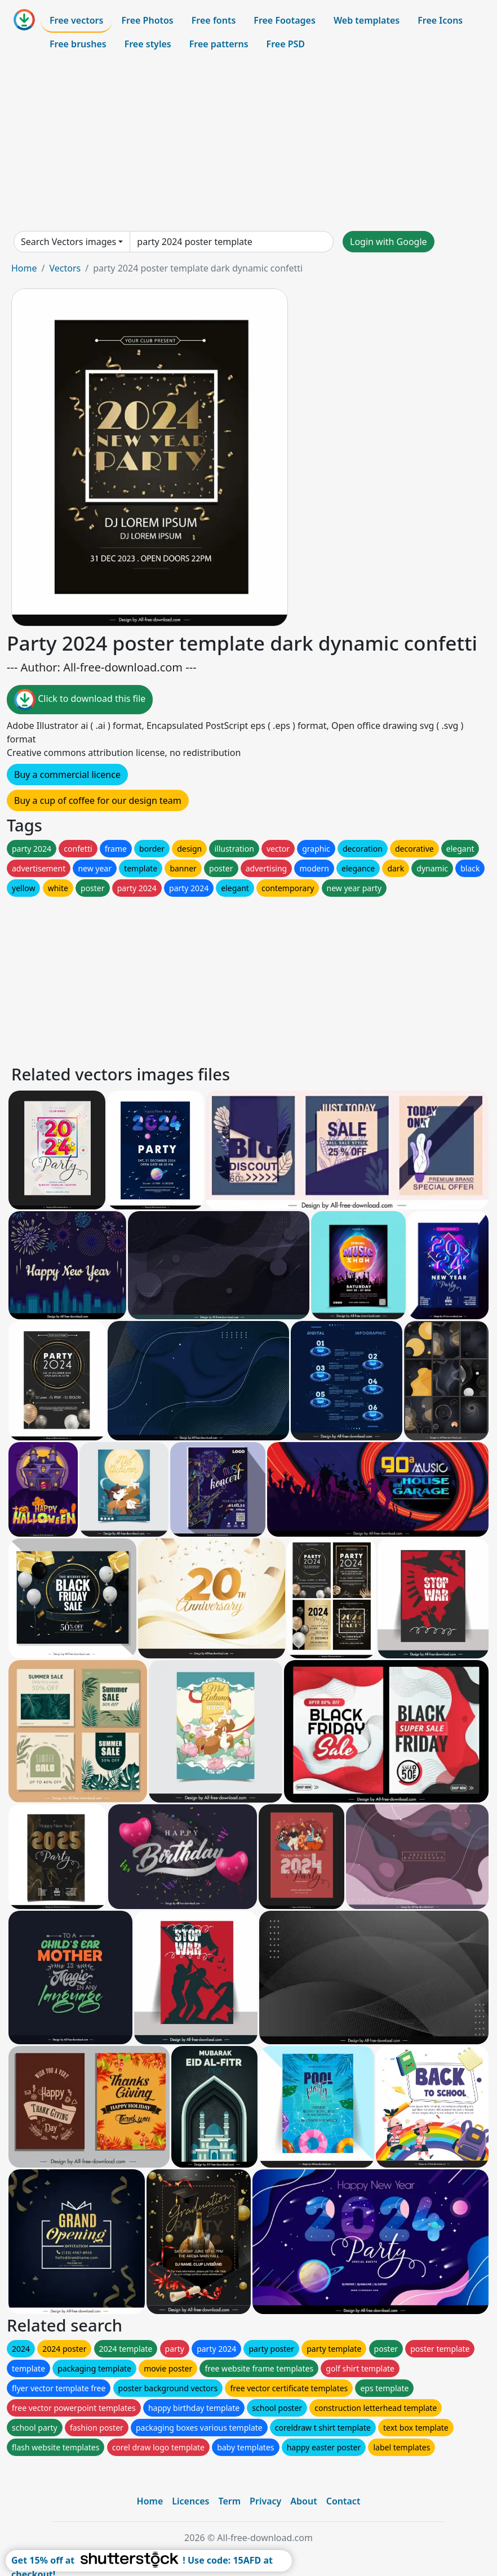 The height and width of the screenshot is (2576, 497). Describe the element at coordinates (248, 143) in the screenshot. I see `[Advertisement]` at that location.